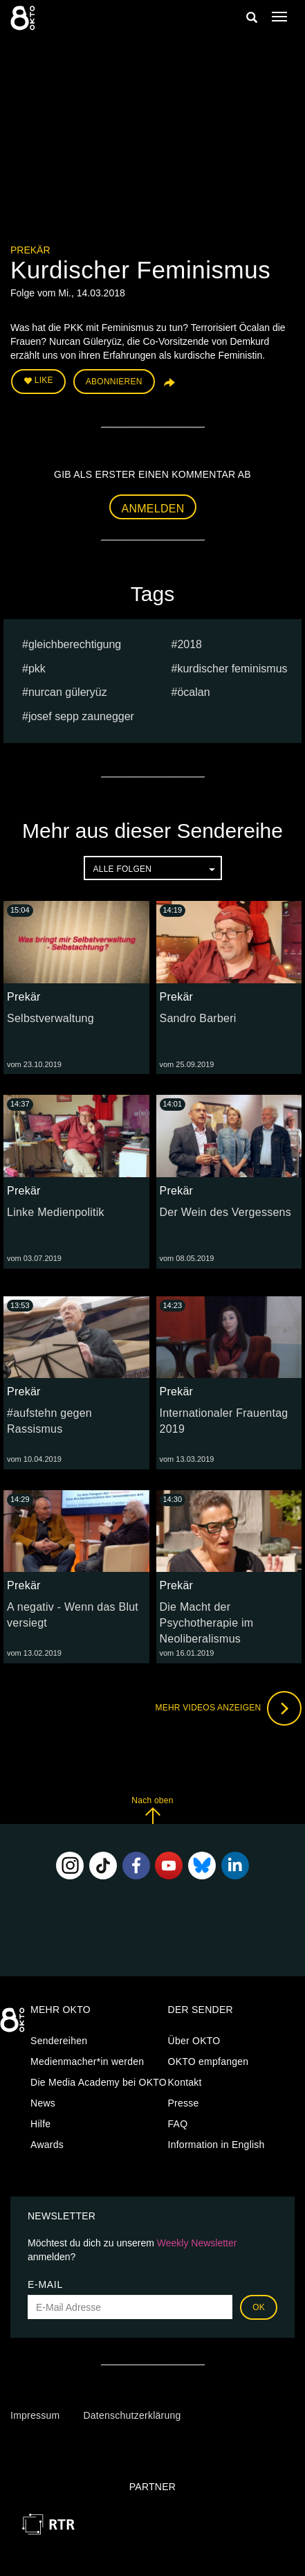 Image resolution: width=305 pixels, height=2576 pixels. Describe the element at coordinates (207, 1623) in the screenshot. I see `Die Macht der Psychotherapie im Neoliberalismus` at that location.